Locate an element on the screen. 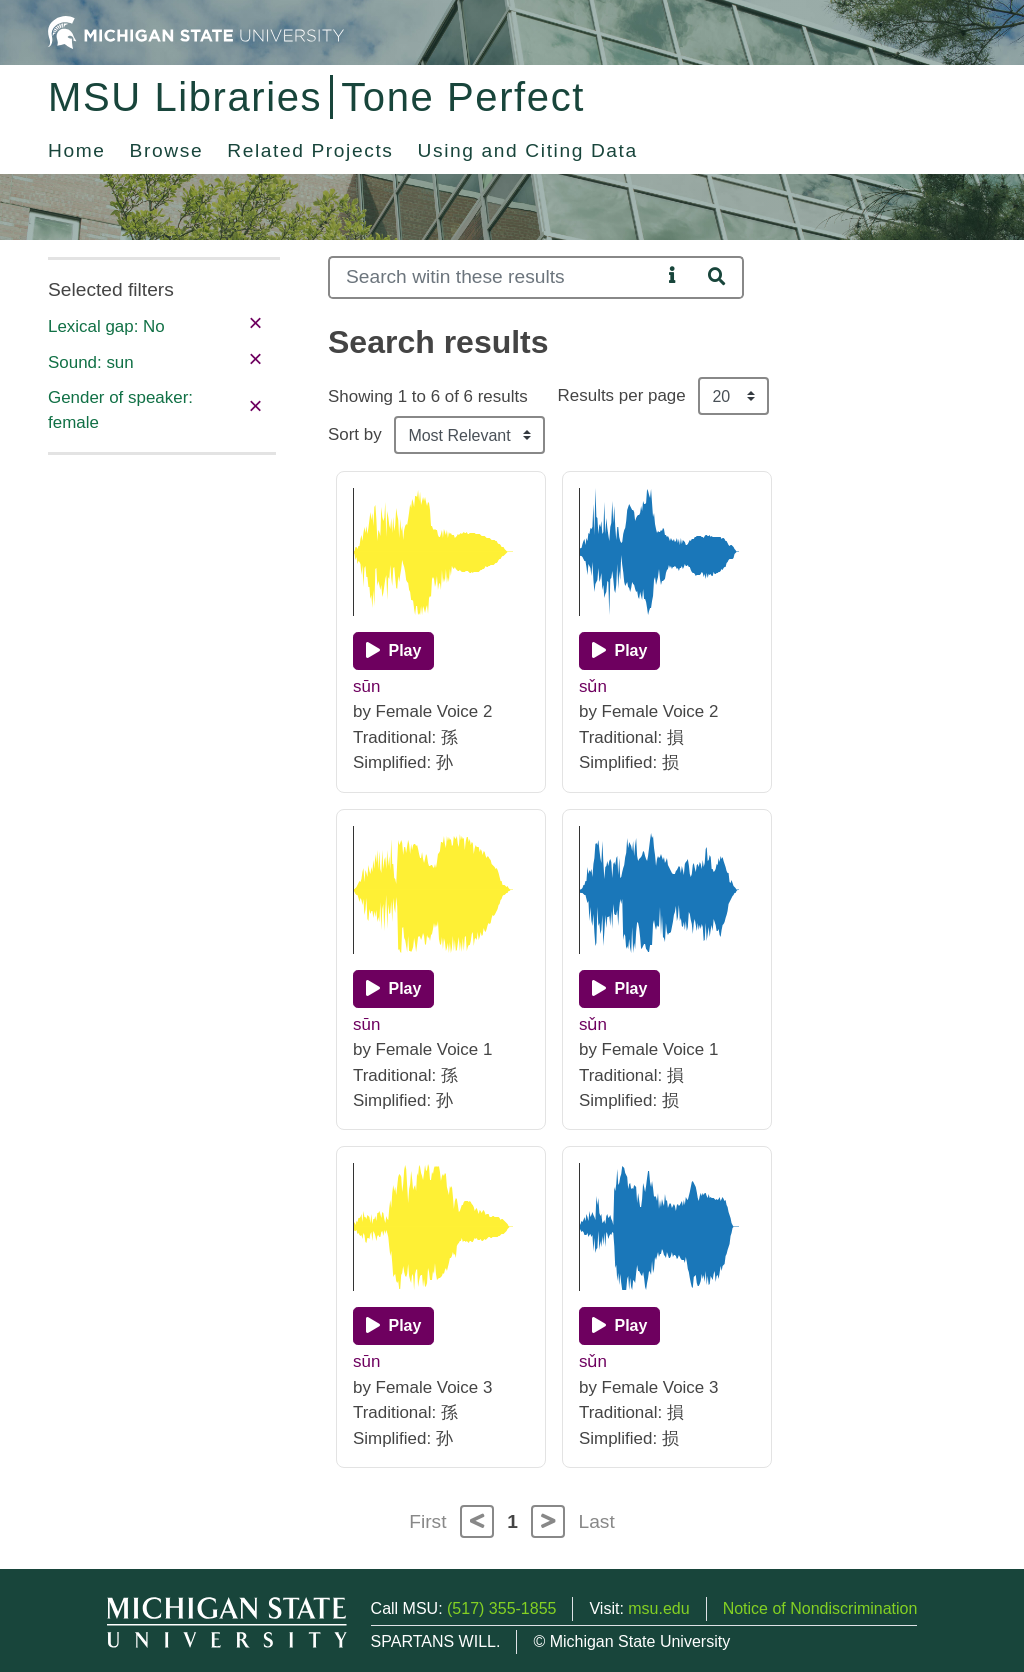  [Play] is located at coordinates (393, 651).